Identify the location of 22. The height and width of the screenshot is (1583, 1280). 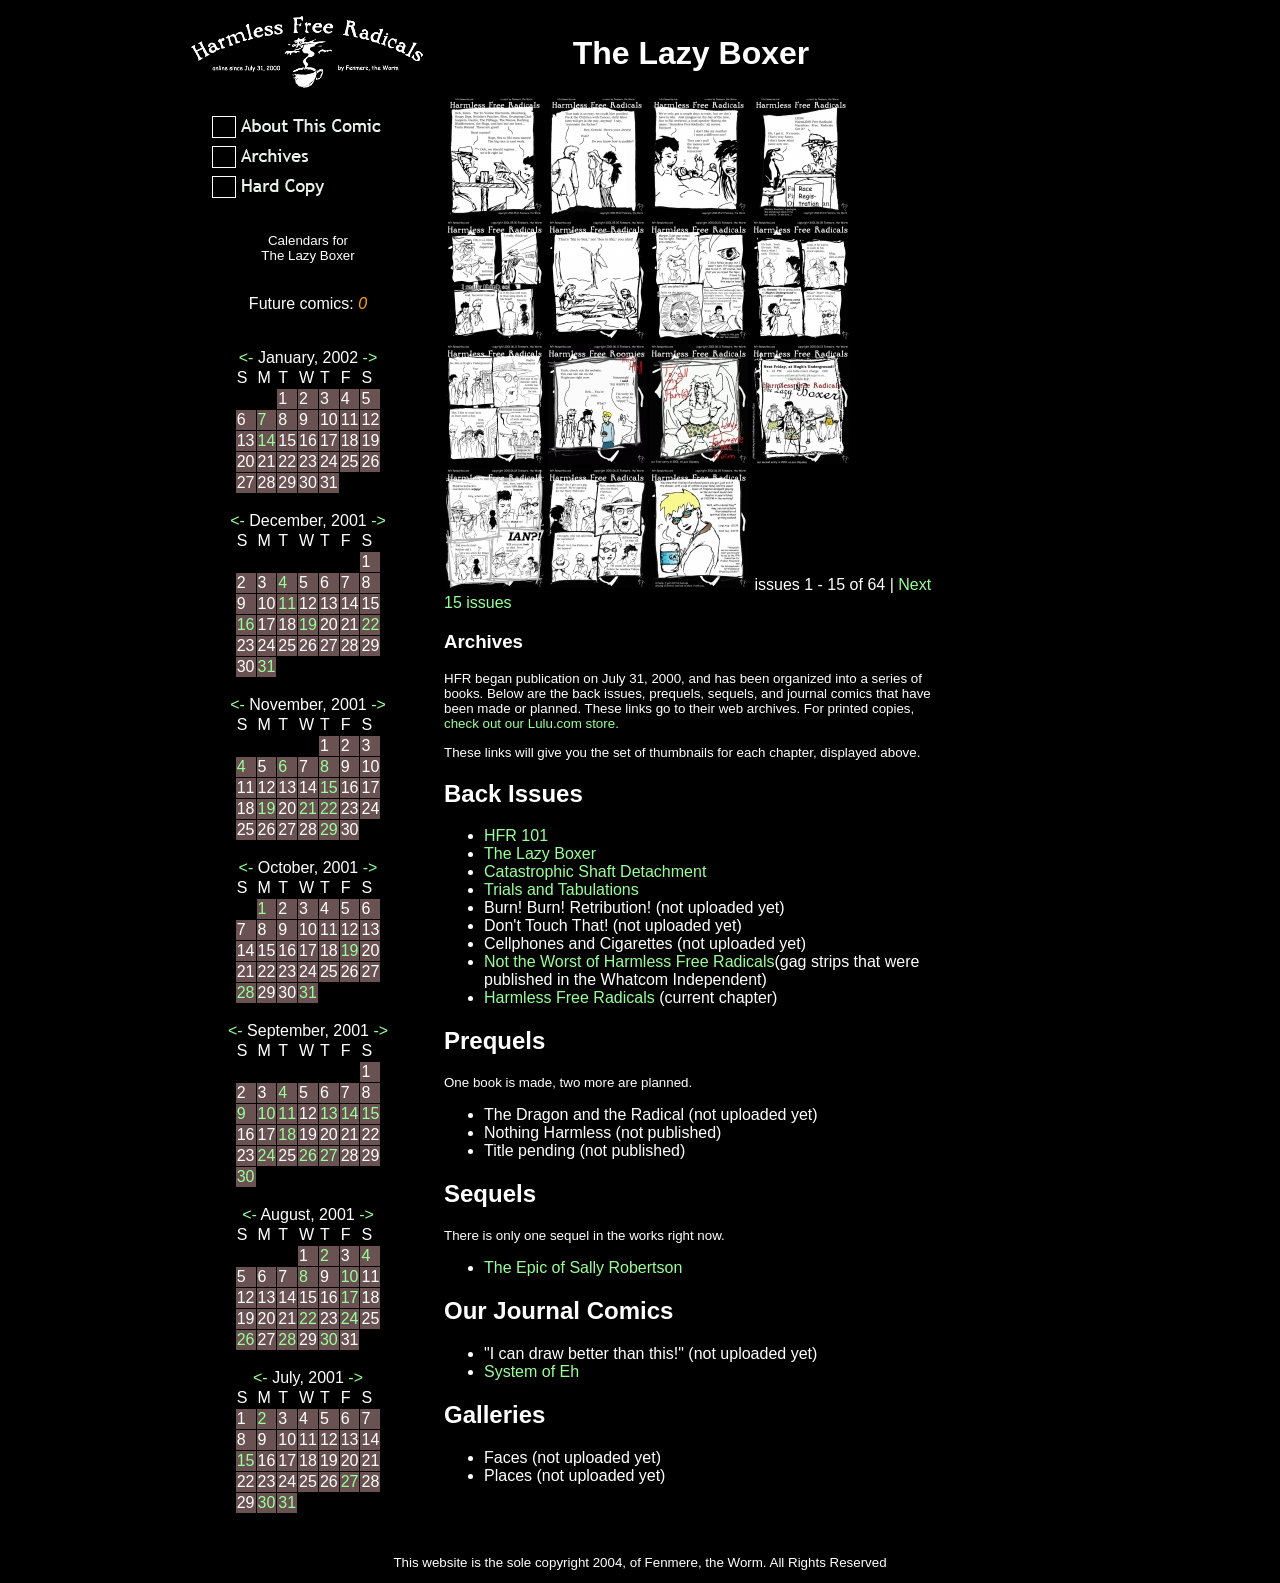
(370, 624).